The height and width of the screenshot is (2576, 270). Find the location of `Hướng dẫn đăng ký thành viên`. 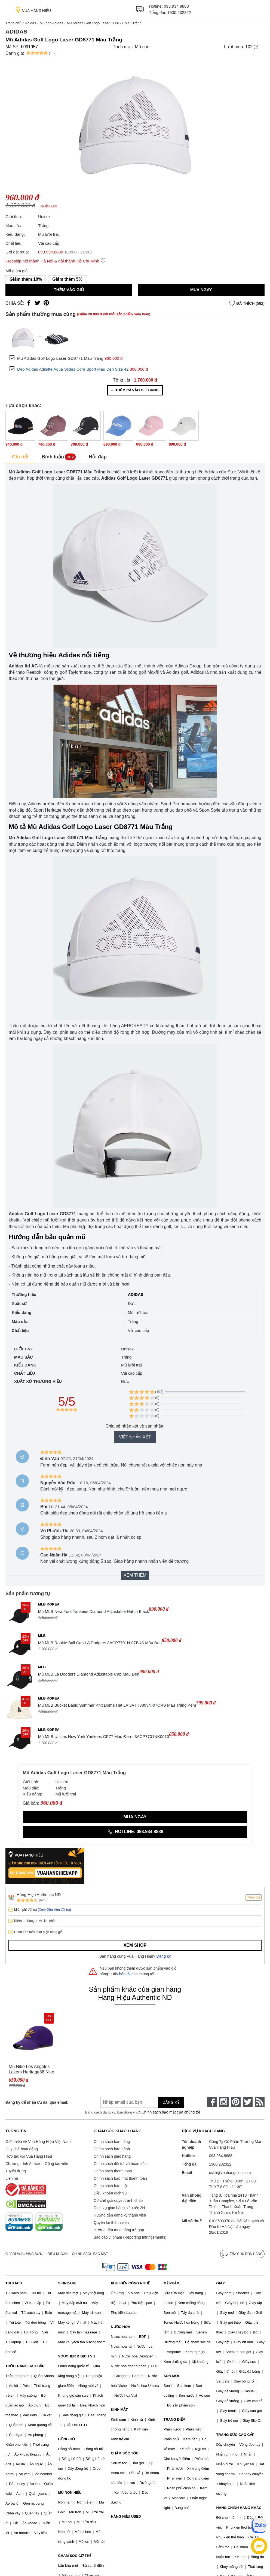

Hướng dẫn đăng ký thành viên is located at coordinates (120, 2215).